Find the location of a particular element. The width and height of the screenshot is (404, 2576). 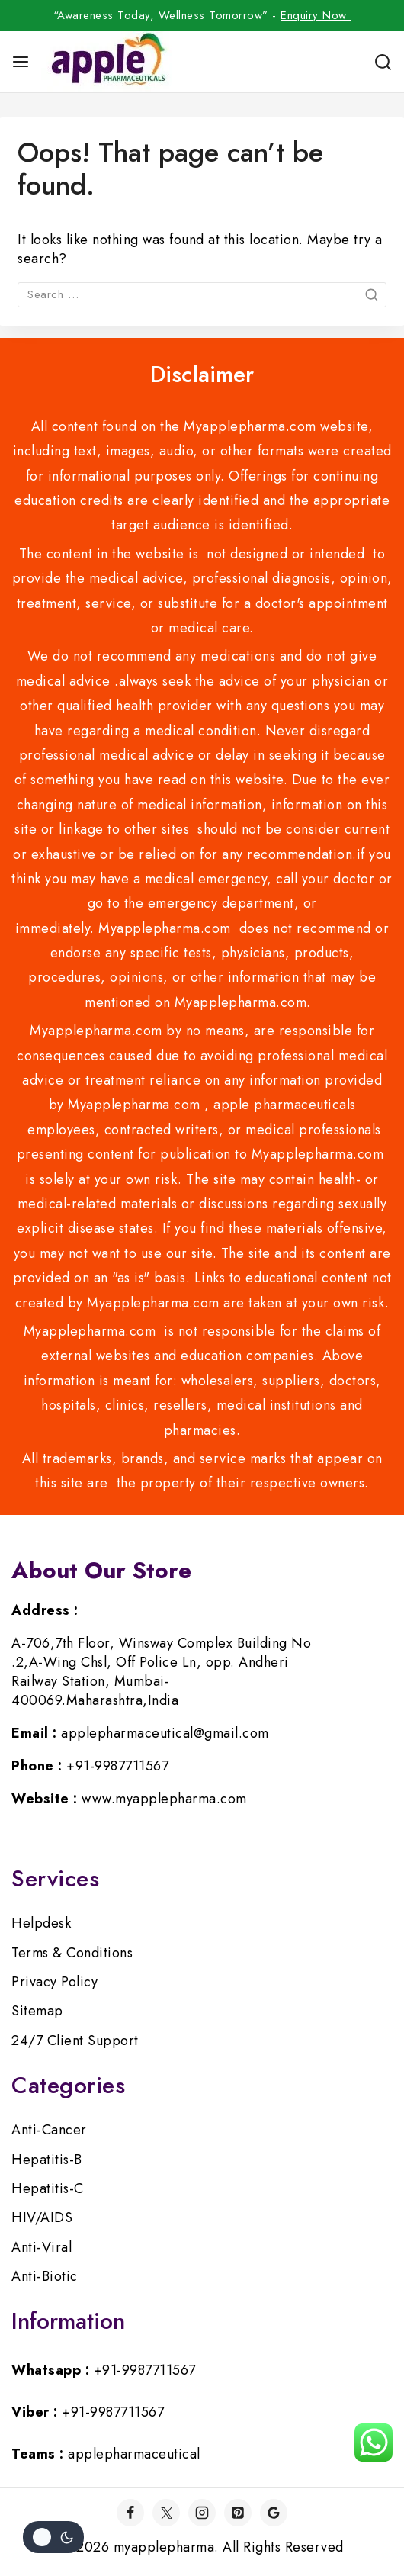

[Twitter] is located at coordinates (166, 2512).